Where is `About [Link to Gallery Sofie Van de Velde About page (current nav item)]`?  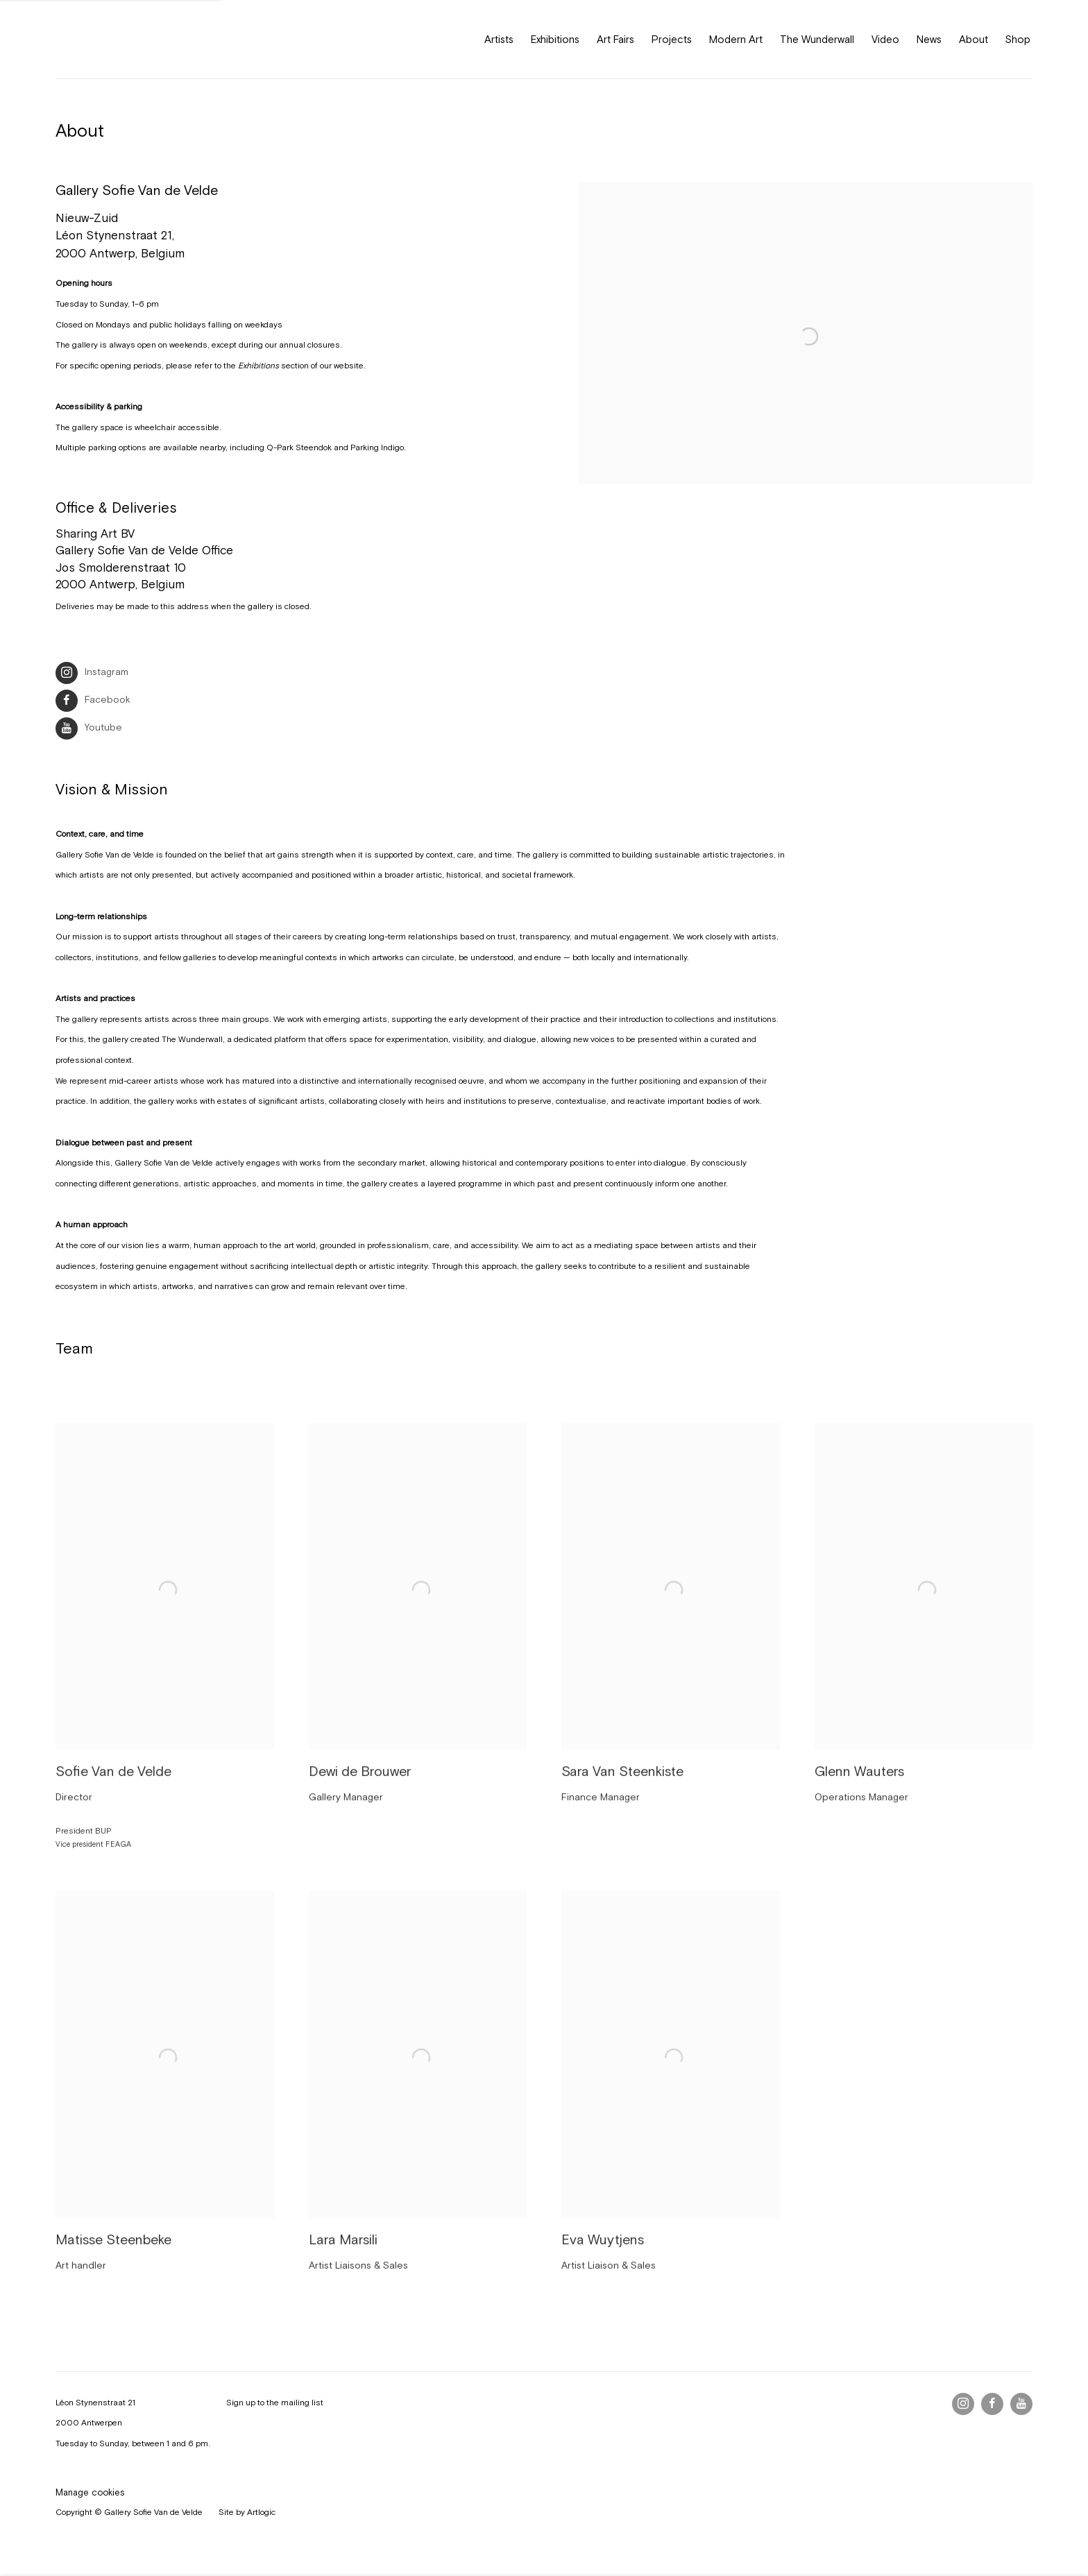 About [Link to Gallery Sofie Van de Velde About page (current nav item)] is located at coordinates (973, 39).